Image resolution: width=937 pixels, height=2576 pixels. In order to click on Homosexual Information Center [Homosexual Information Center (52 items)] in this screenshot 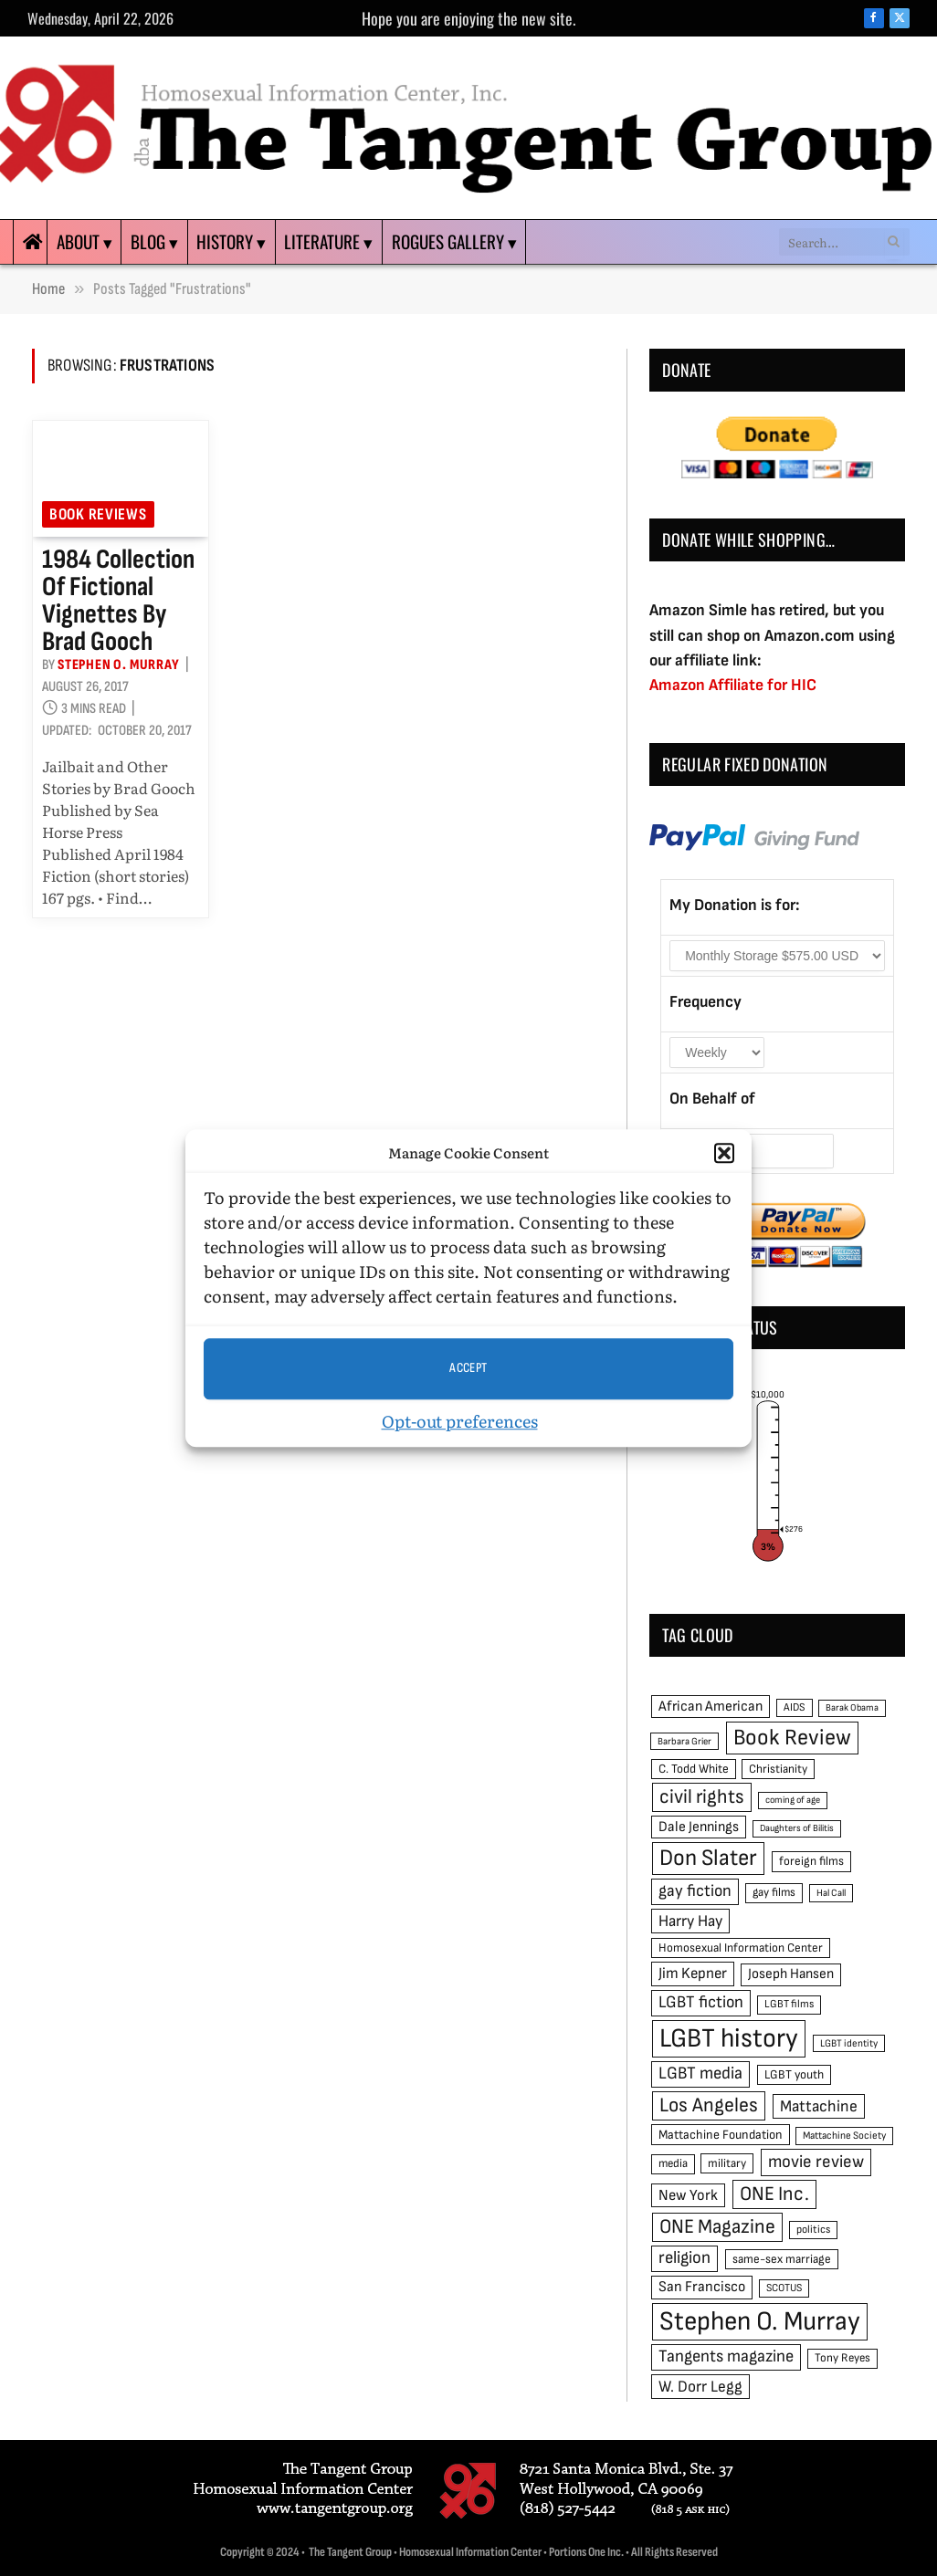, I will do `click(740, 1948)`.